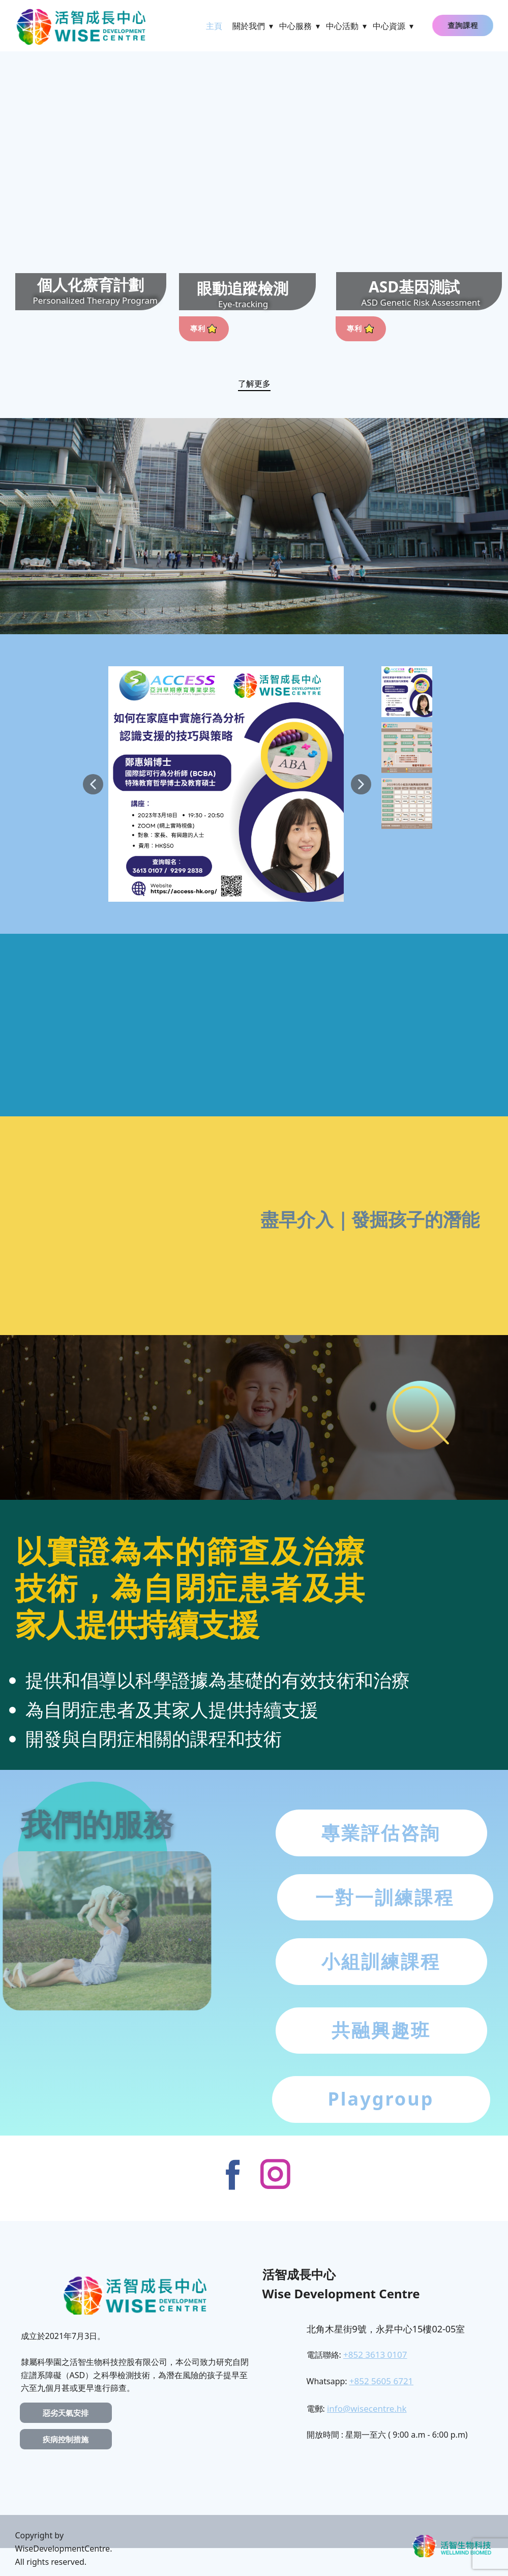  What do you see at coordinates (214, 26) in the screenshot?
I see `主頁` at bounding box center [214, 26].